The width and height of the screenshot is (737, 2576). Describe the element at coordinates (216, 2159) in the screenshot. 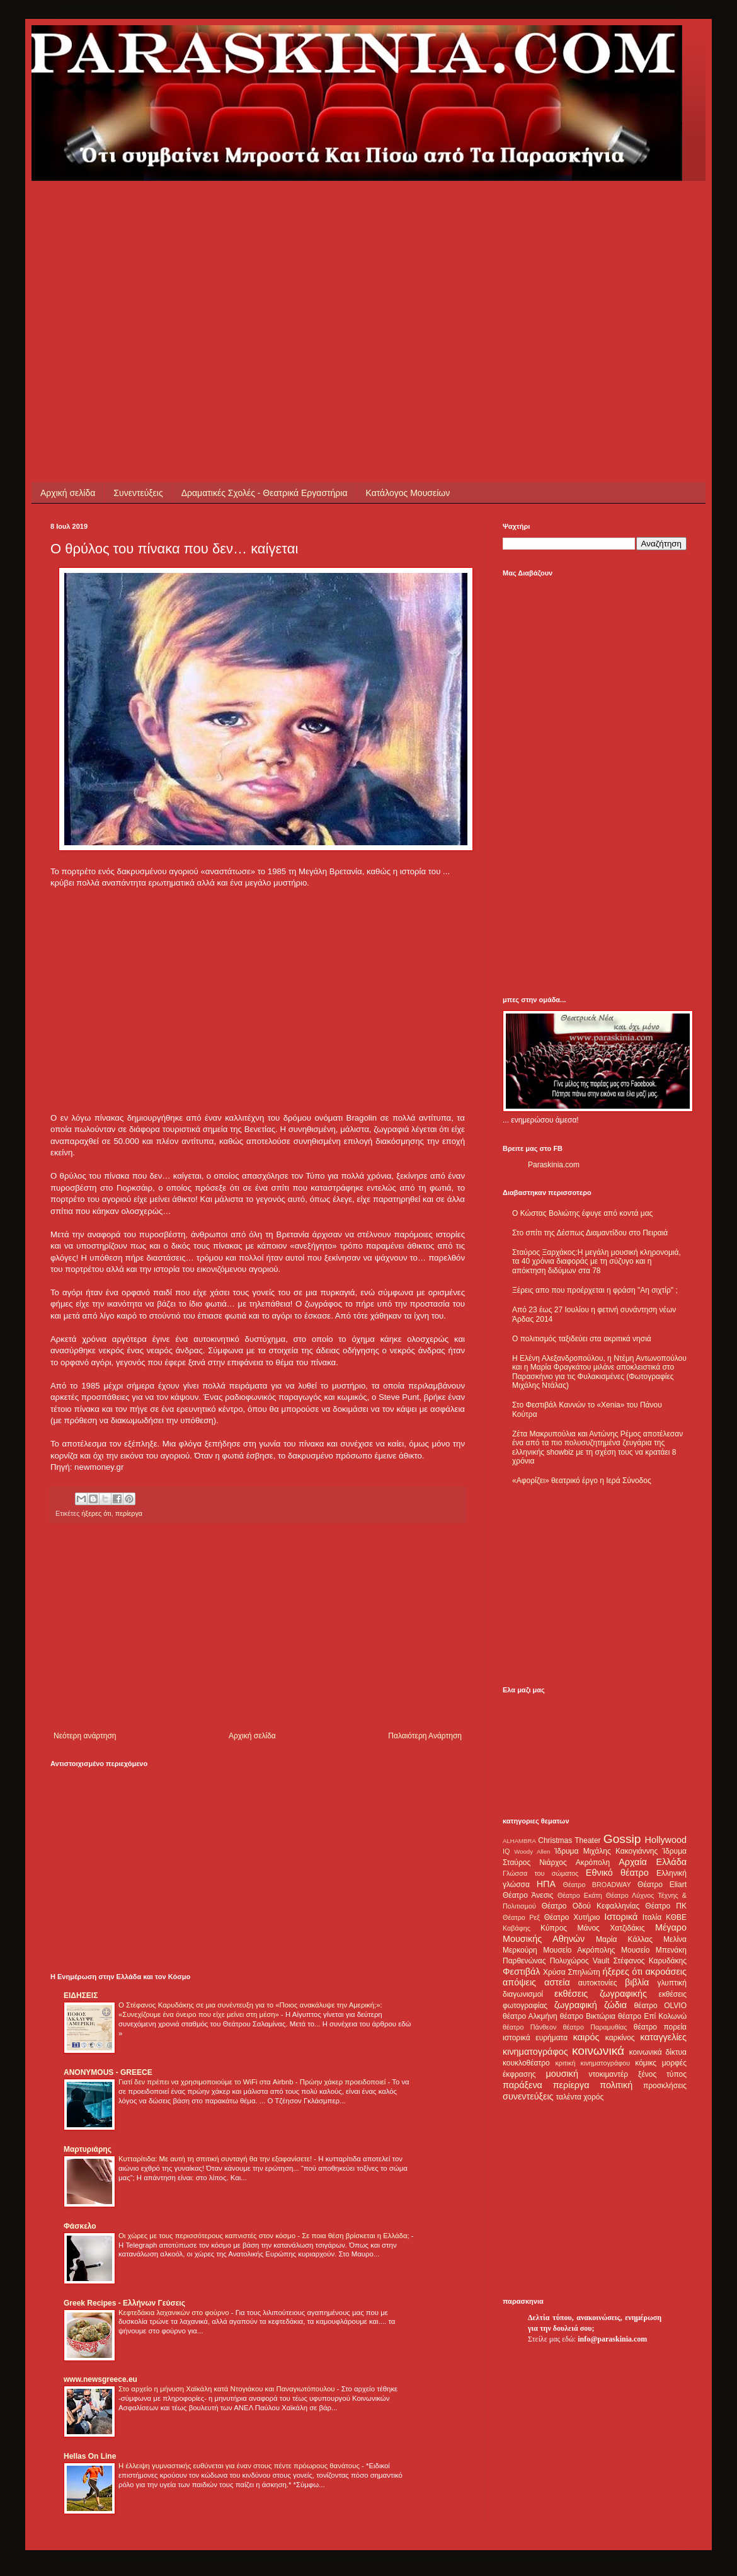

I see `Κυτταρίτιδα: Με αυτή τη σπιτική συνταγή θα την εξαφανίσετε!` at that location.